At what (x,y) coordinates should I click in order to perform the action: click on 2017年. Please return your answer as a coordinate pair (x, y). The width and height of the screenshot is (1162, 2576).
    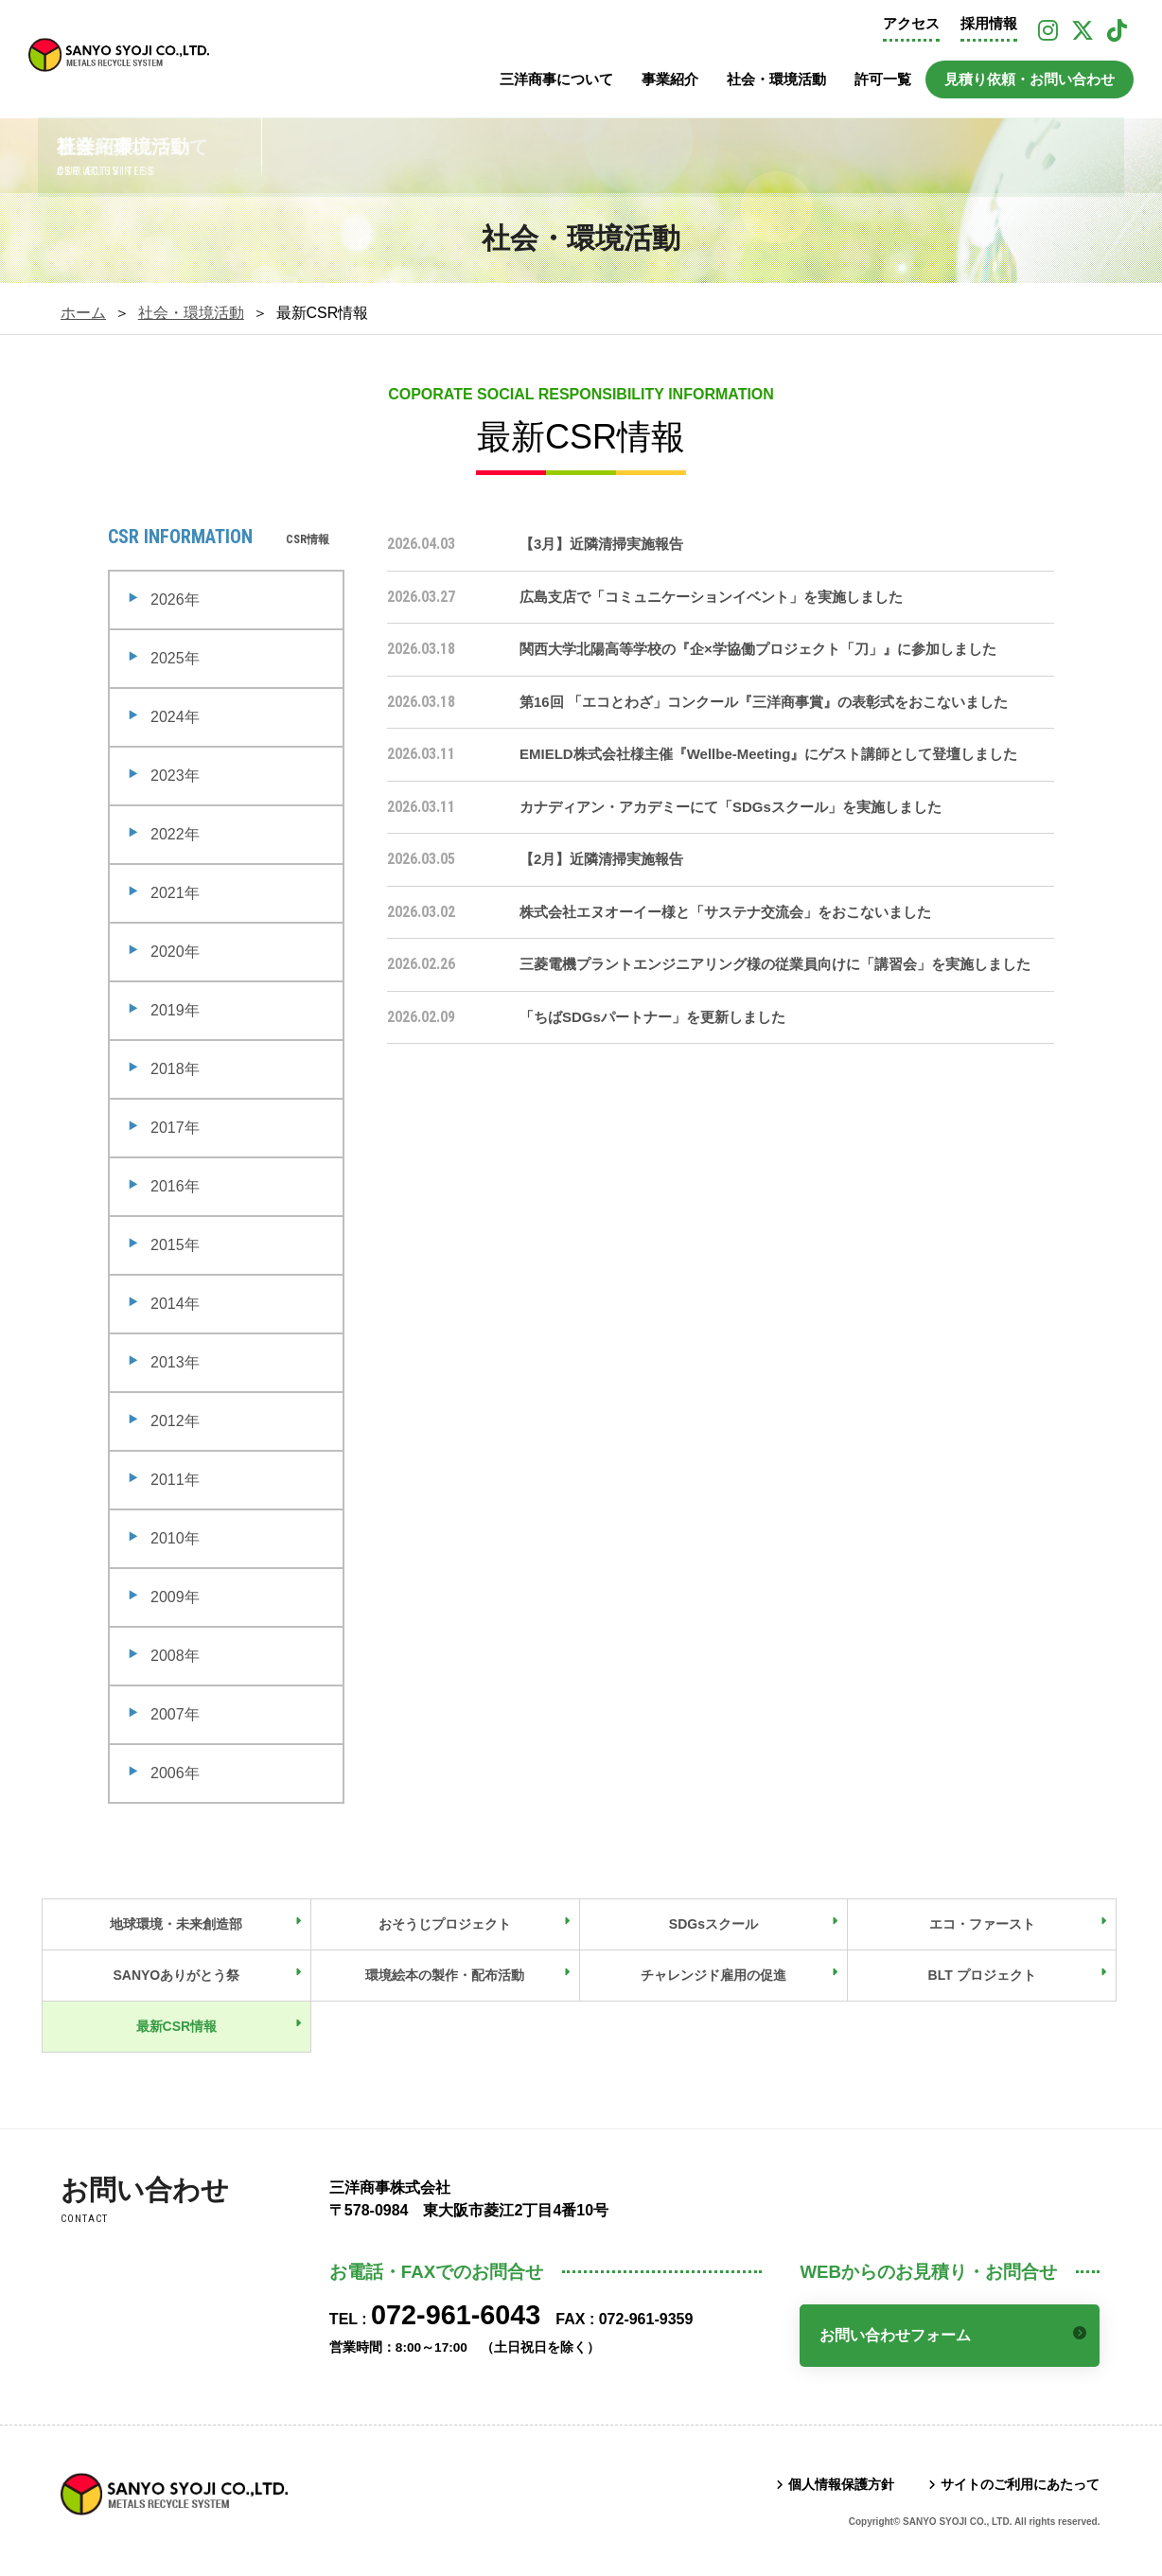
    Looking at the image, I should click on (175, 1128).